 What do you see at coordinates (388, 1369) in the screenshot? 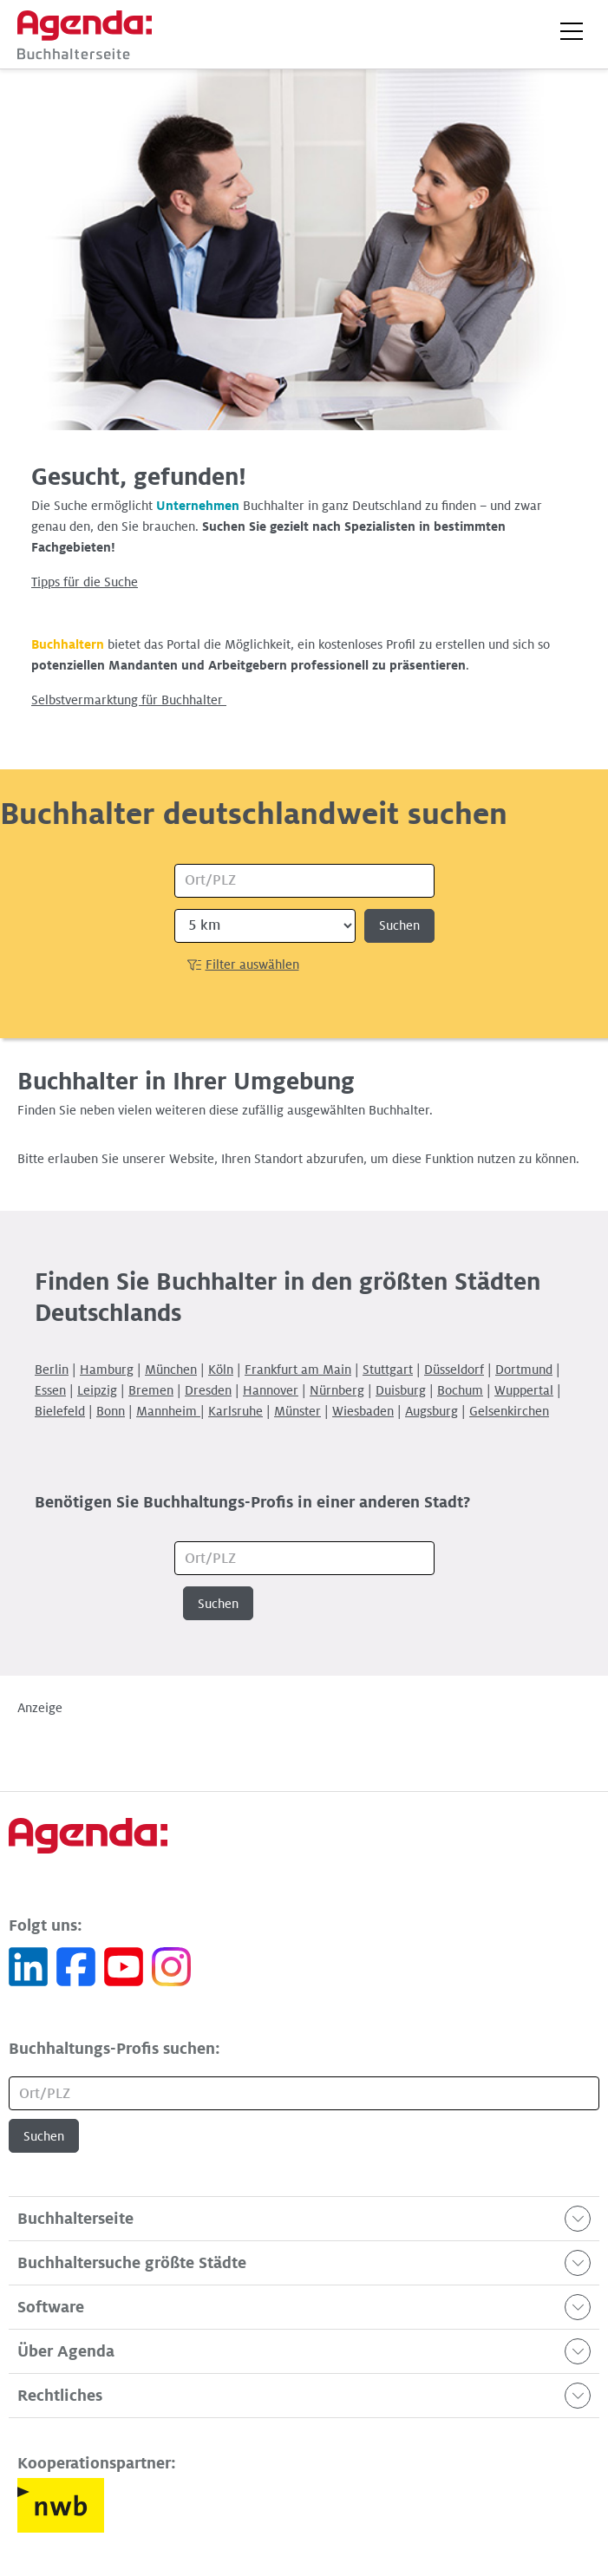
I see `Stuttgart` at bounding box center [388, 1369].